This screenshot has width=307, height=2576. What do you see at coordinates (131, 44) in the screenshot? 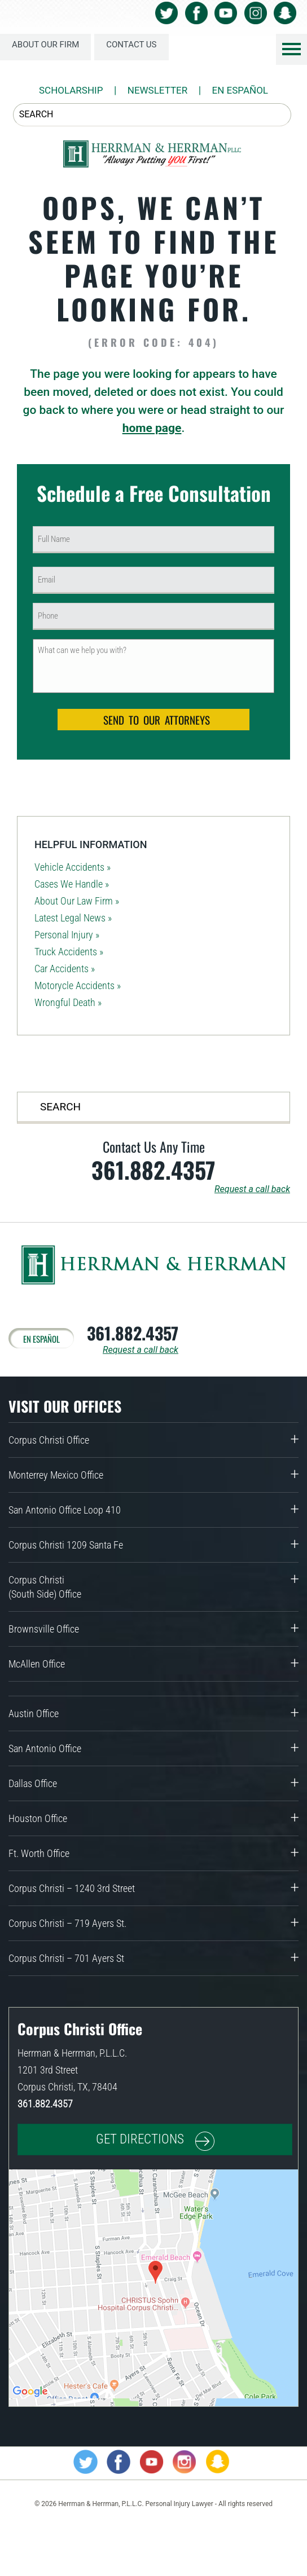
I see `Contact Us` at bounding box center [131, 44].